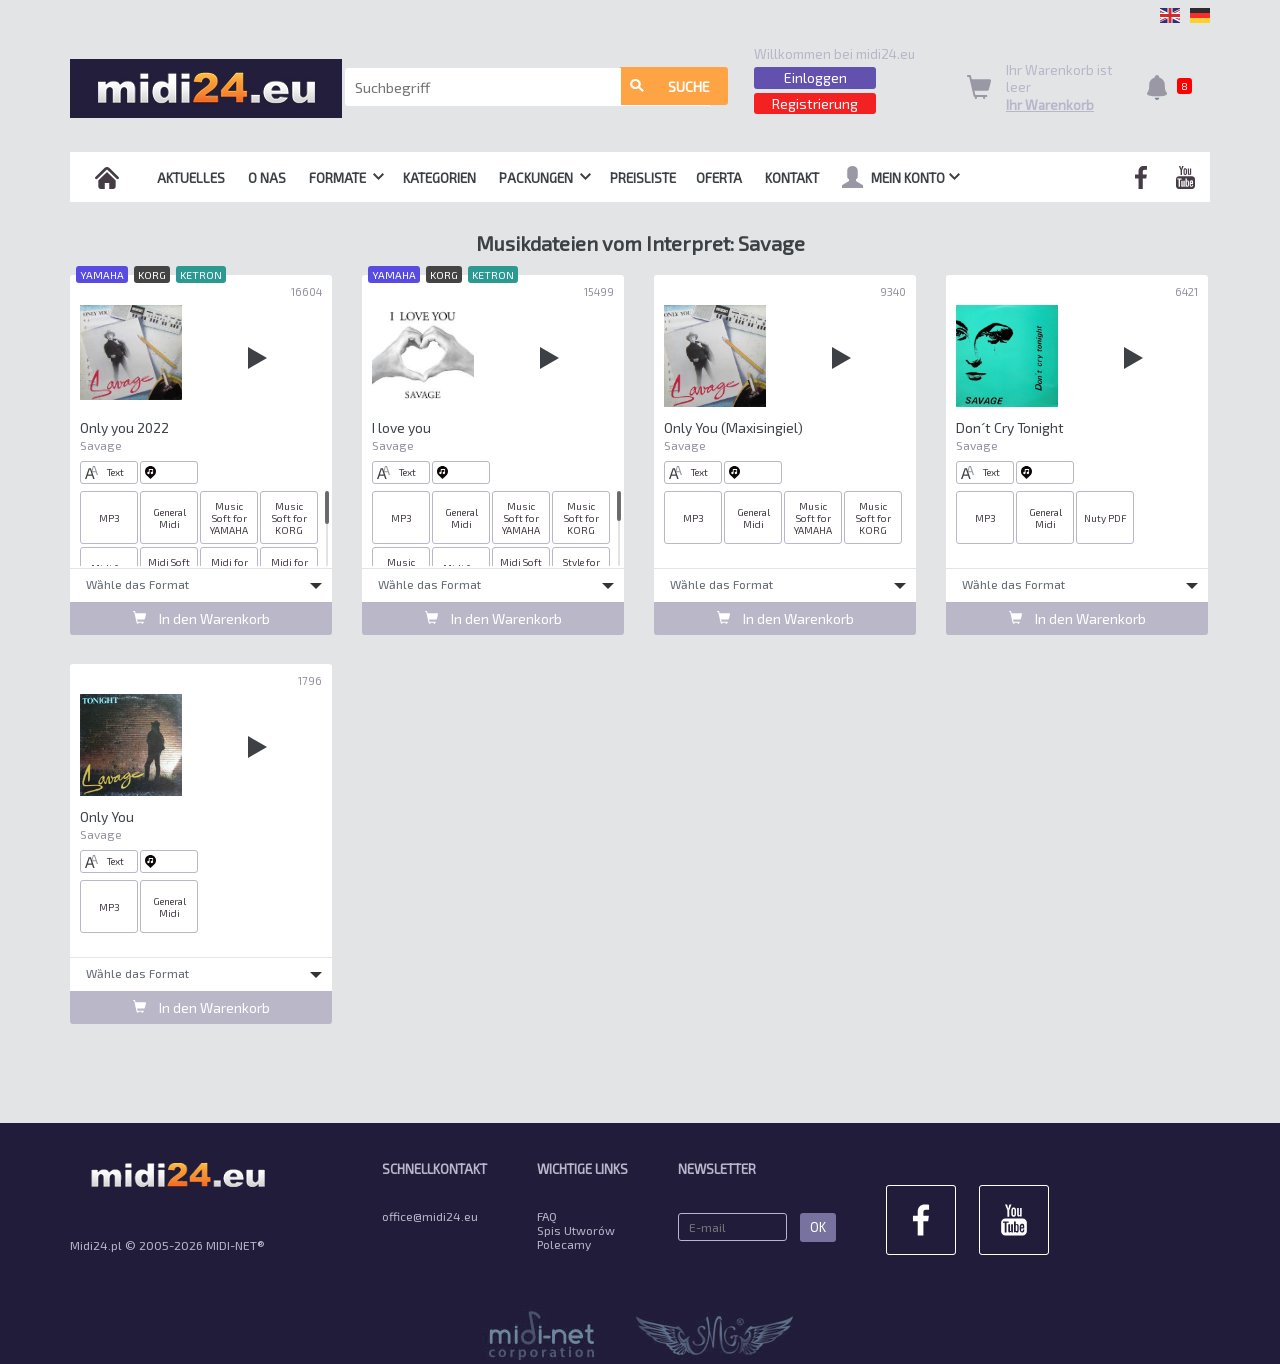  I want to click on Only you 2022, so click(124, 427).